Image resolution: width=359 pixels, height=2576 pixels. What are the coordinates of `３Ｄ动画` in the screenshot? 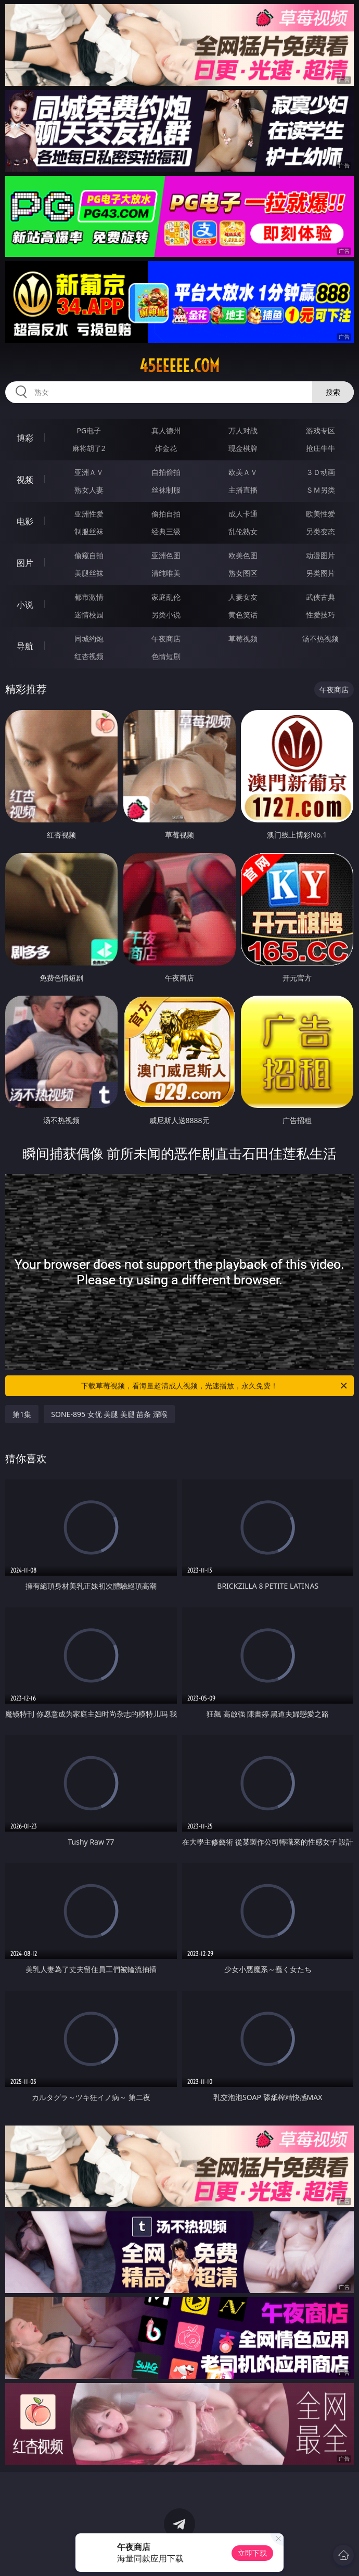 It's located at (320, 472).